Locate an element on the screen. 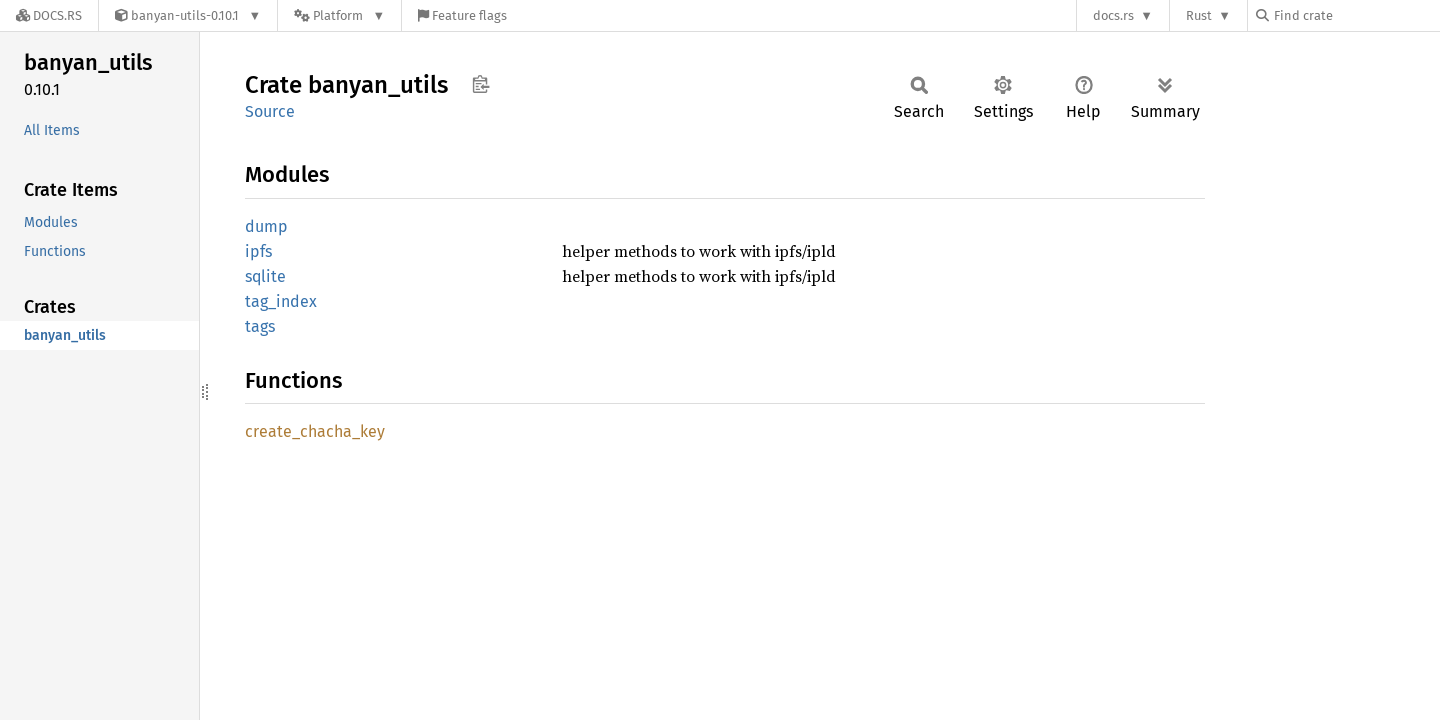  tag_index is located at coordinates (281, 301).